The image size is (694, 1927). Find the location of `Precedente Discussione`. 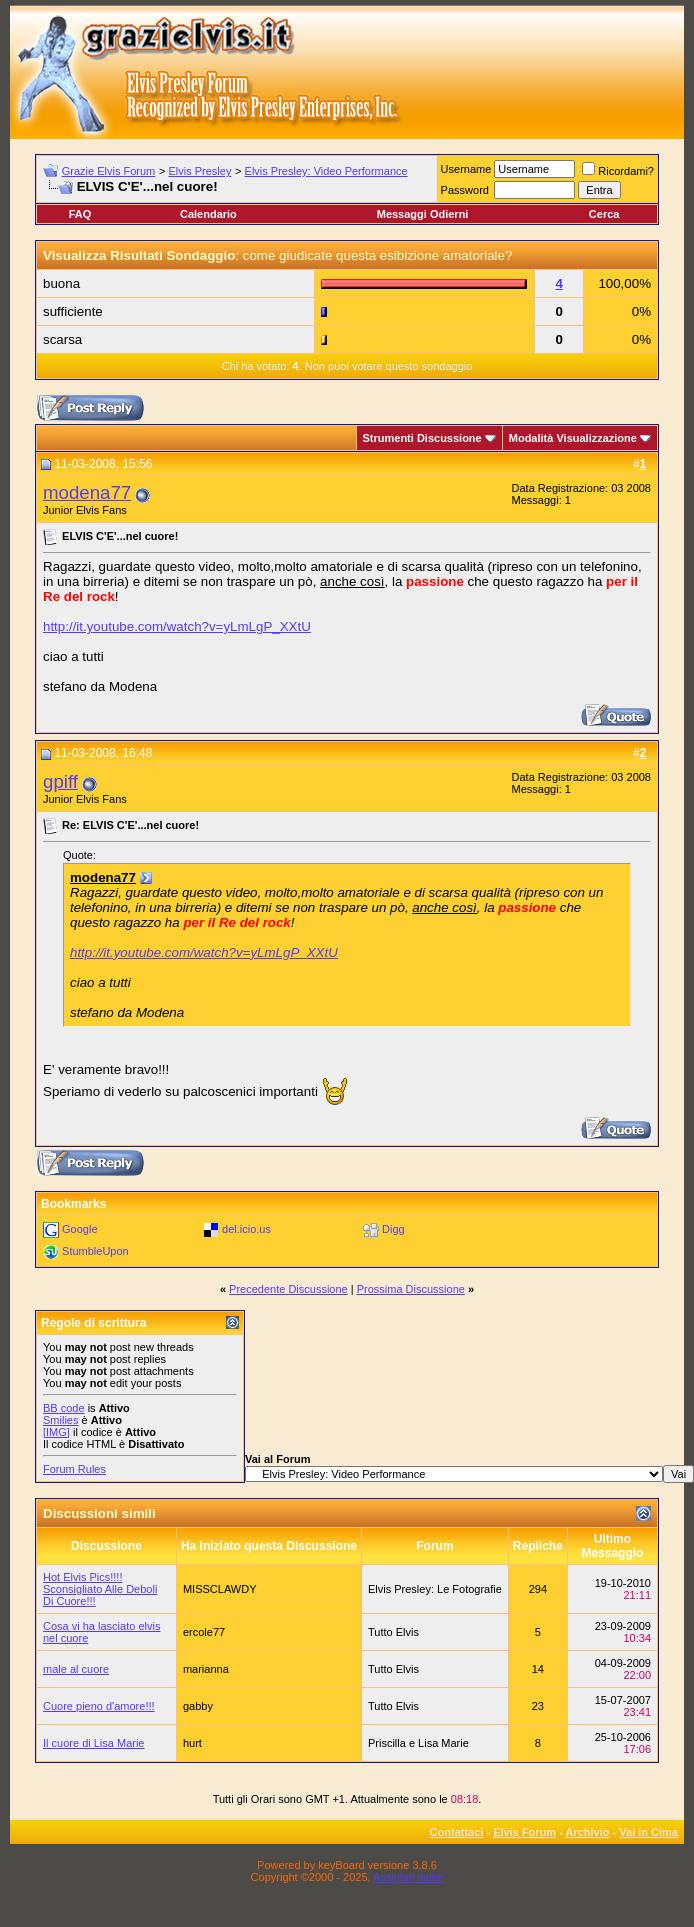

Precedente Discussione is located at coordinates (288, 1289).